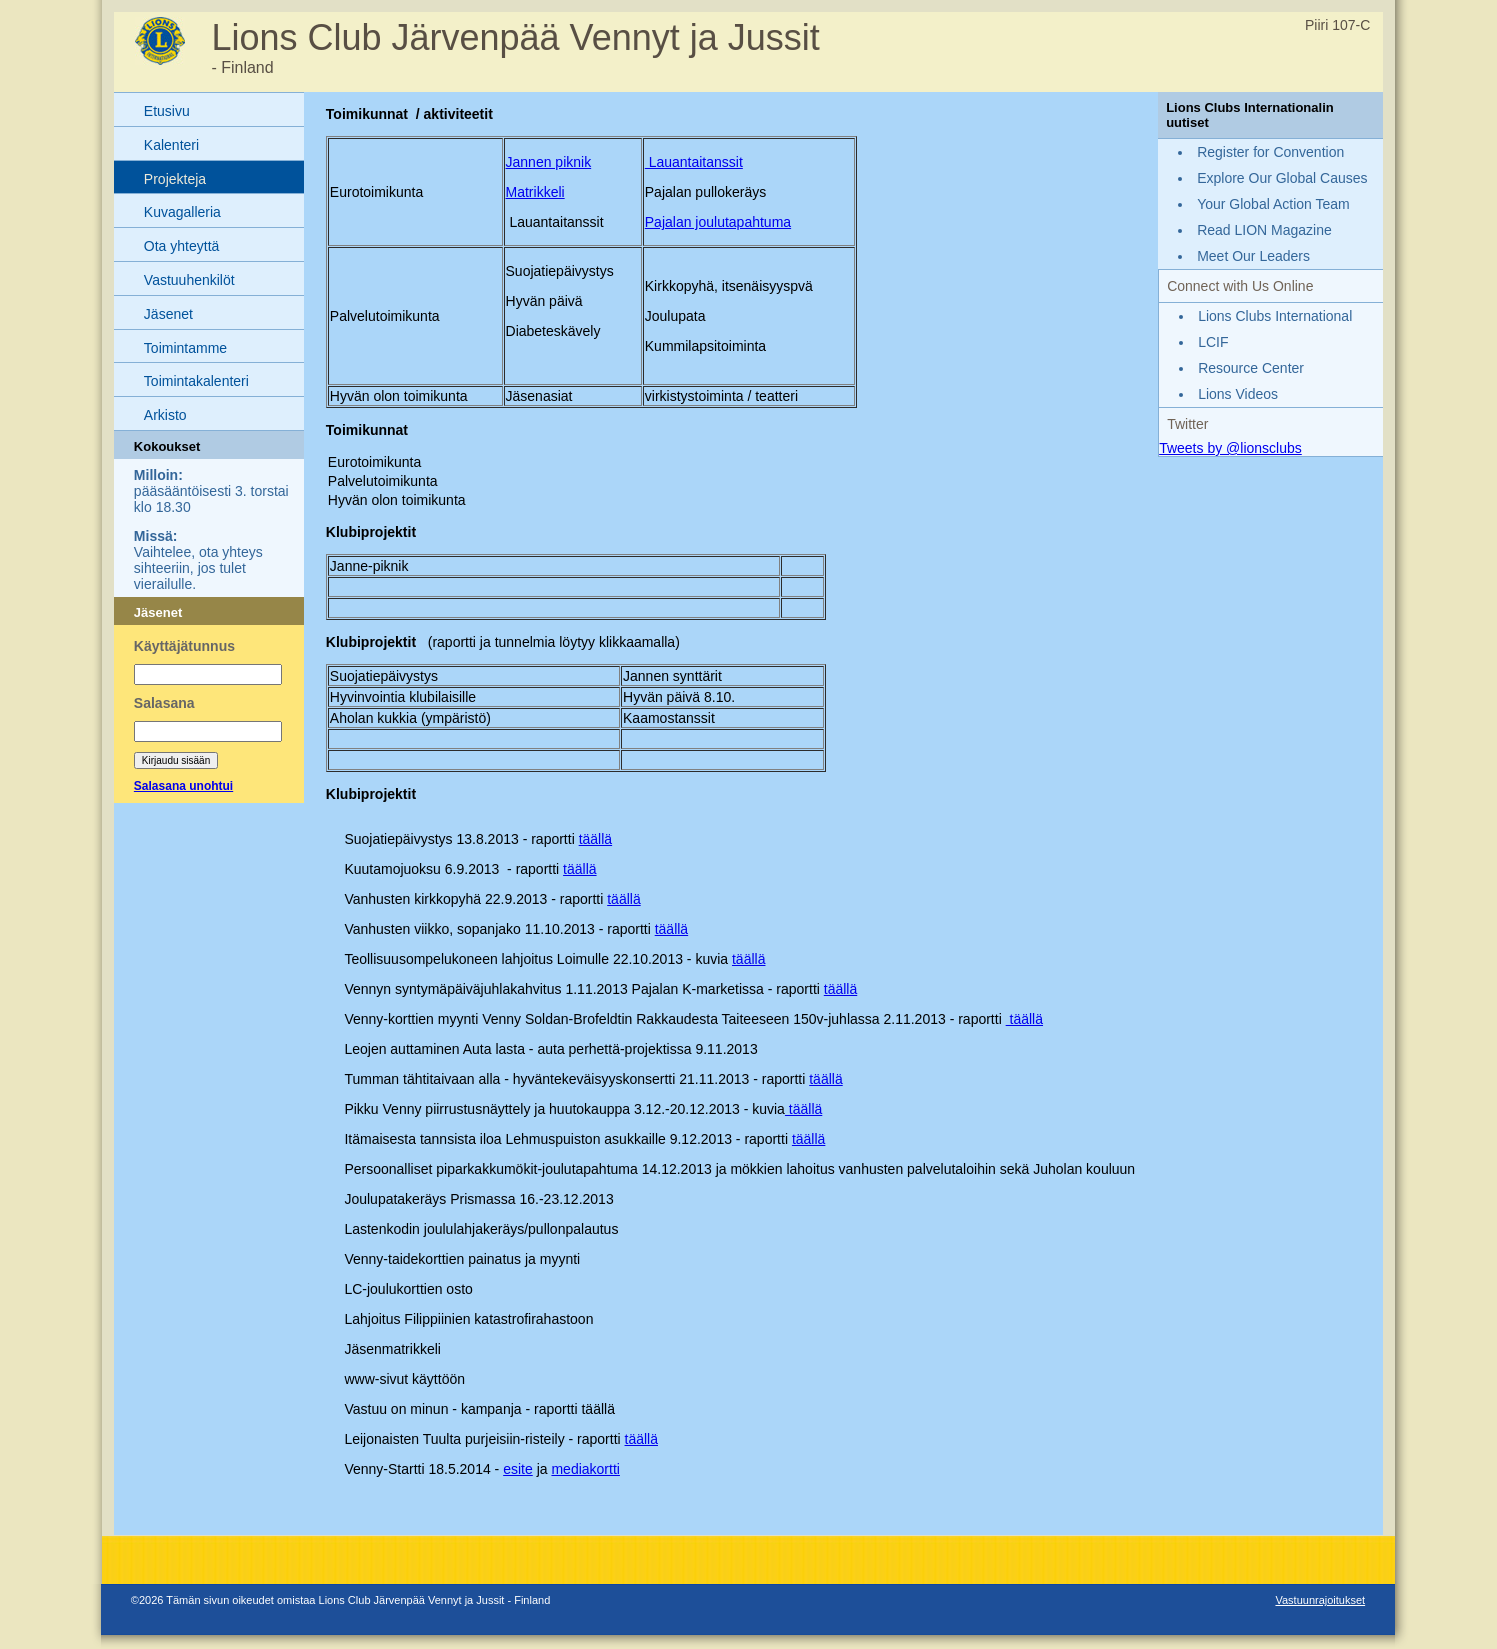 The height and width of the screenshot is (1649, 1497). Describe the element at coordinates (165, 415) in the screenshot. I see `Arkisto` at that location.